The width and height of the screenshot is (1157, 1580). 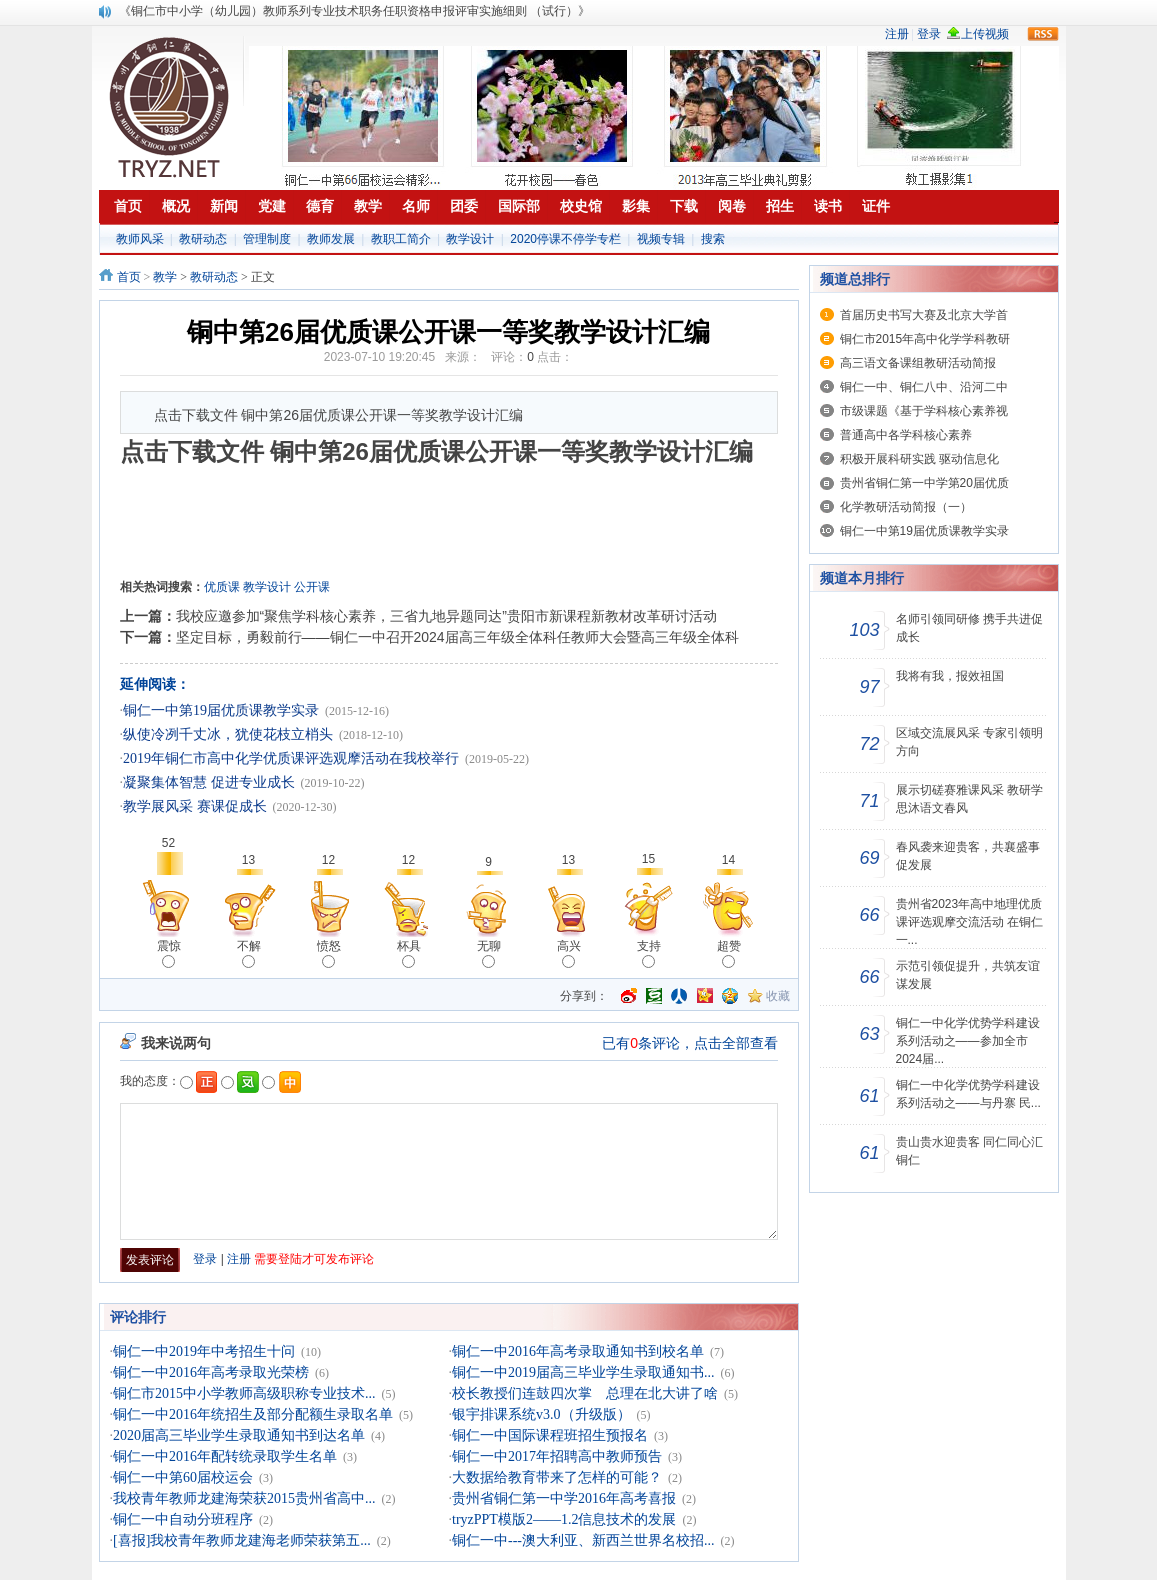 I want to click on [喜报]我校青年教师龙建海老师荣获第五..., so click(x=242, y=1540).